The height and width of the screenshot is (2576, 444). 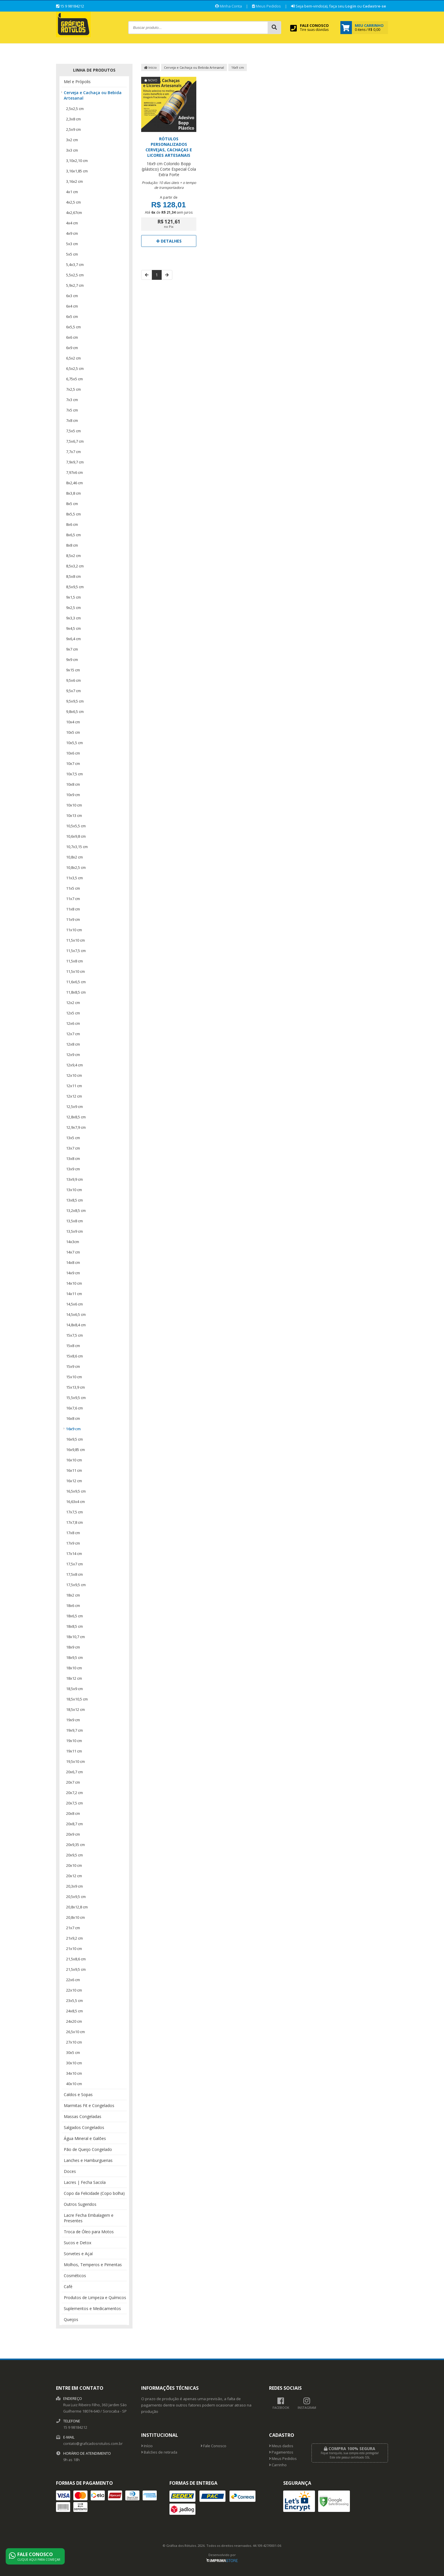 What do you see at coordinates (74, 1179) in the screenshot?
I see `13x9,9 cm` at bounding box center [74, 1179].